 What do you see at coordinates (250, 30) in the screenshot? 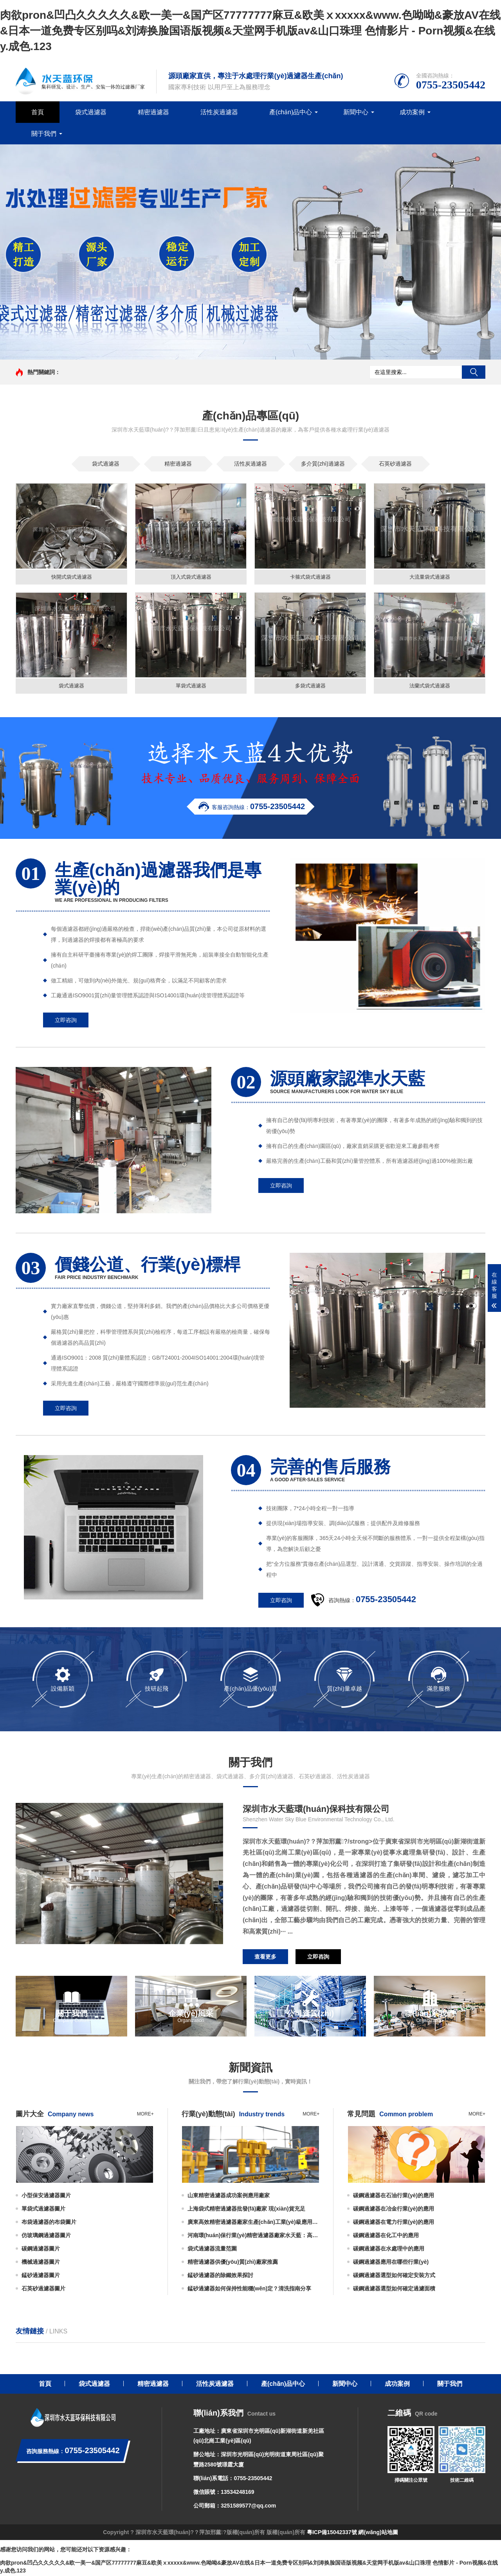
I see `肉欲pron&凹凸久久久久久&欧一美一&国产区77777777麻豆&欧美ⅹxxxxx&www.色呦呦&豪放AV在线&日本一道免费专区别吗&刘涛换脸国语版视频&天堂网手机版av&山口珠理 色情影片 - Porn视频&在线y.成色.123` at bounding box center [250, 30].